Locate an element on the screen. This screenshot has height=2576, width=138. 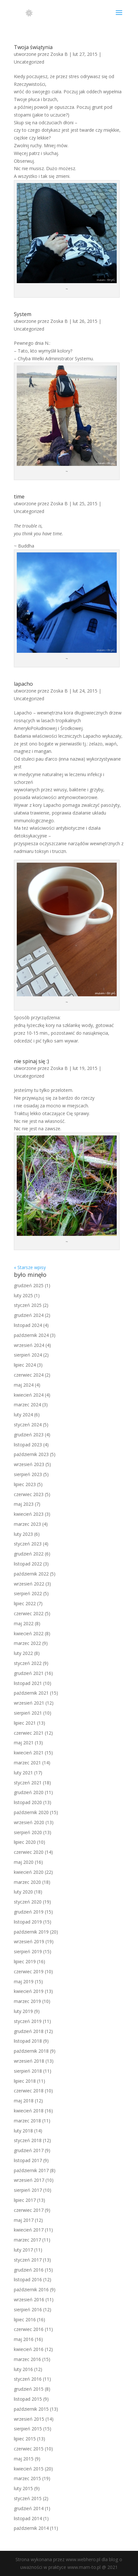
listopad 2022 is located at coordinates (28, 1564).